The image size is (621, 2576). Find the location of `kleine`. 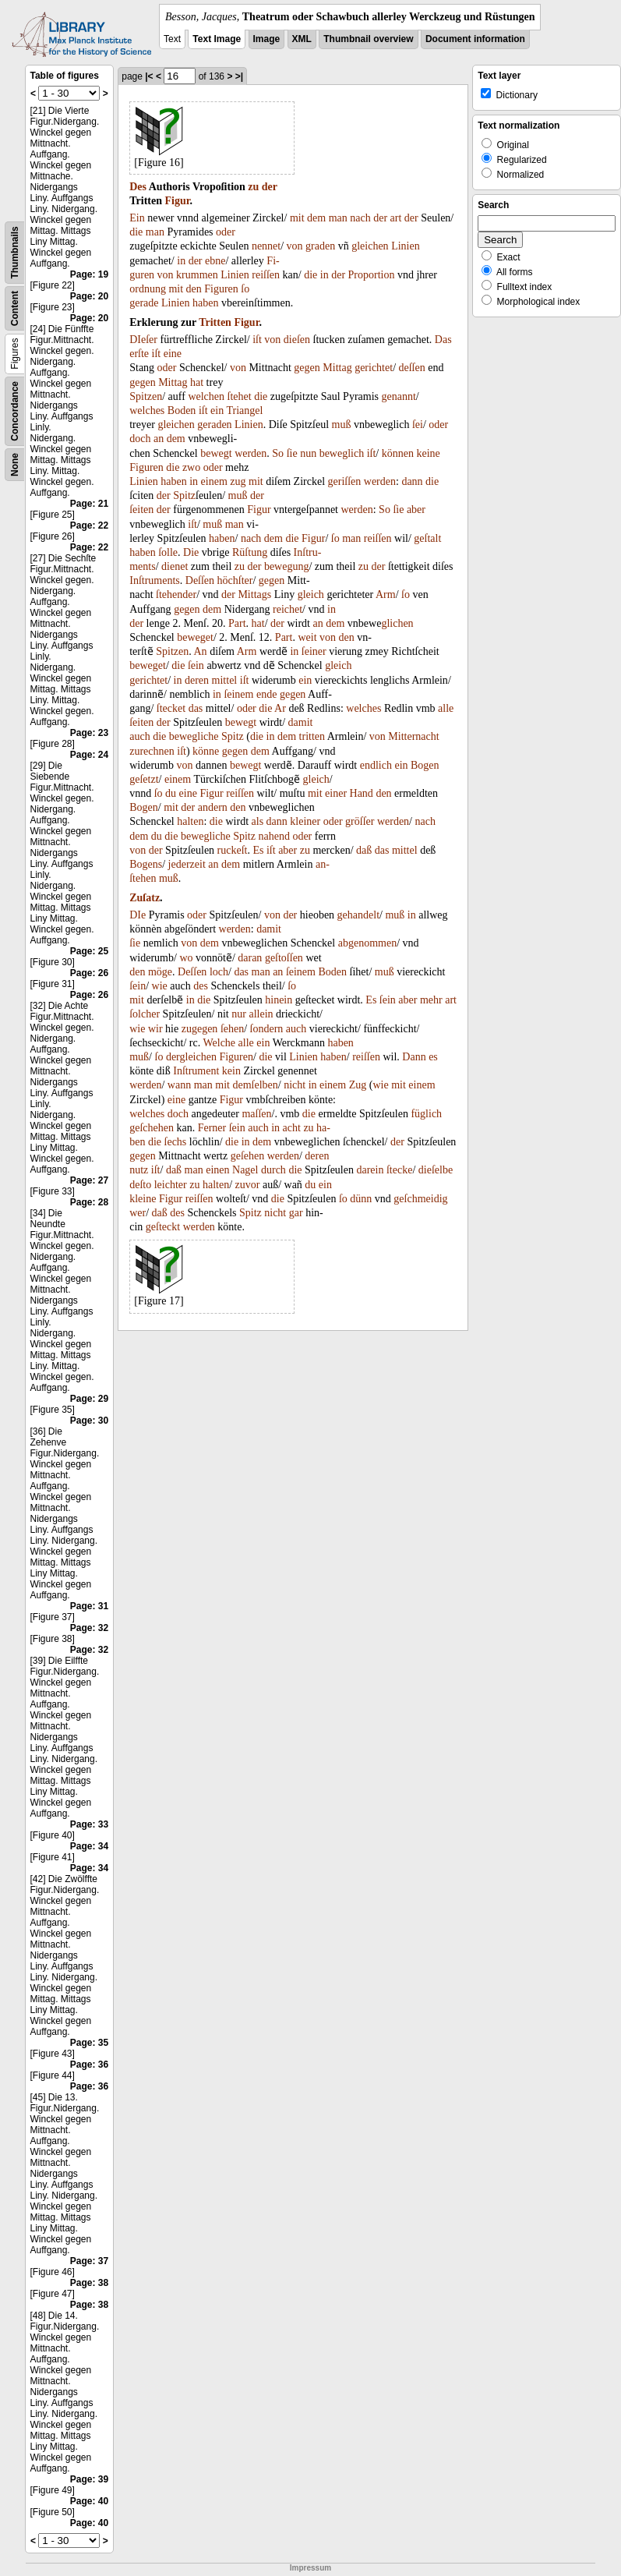

kleine is located at coordinates (142, 1199).